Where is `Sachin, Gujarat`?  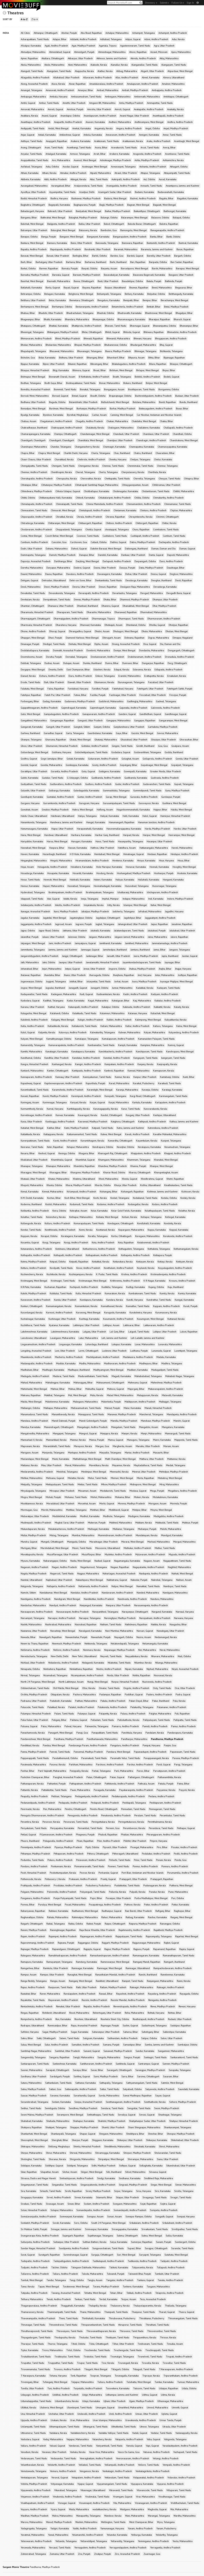
Sachin, Gujarat is located at coordinates (130, 2025).